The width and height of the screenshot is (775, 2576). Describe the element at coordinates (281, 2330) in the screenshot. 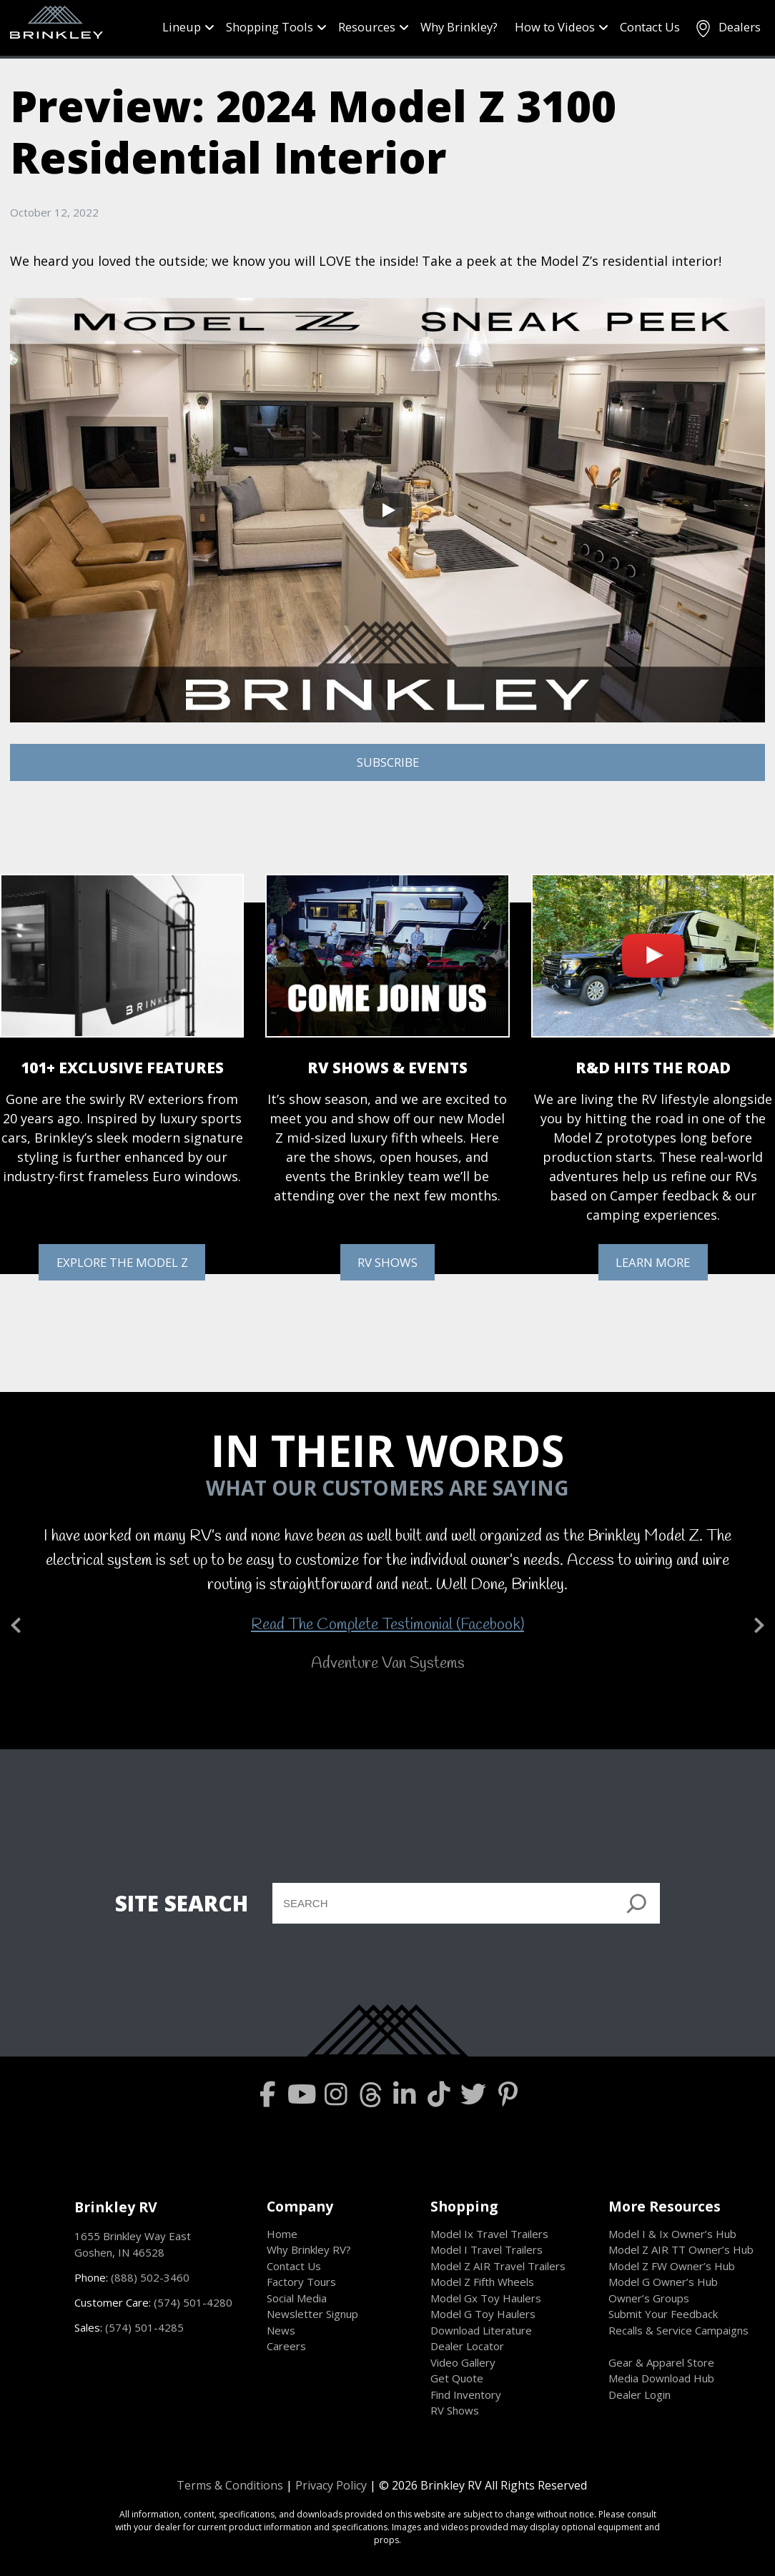

I see `News` at that location.